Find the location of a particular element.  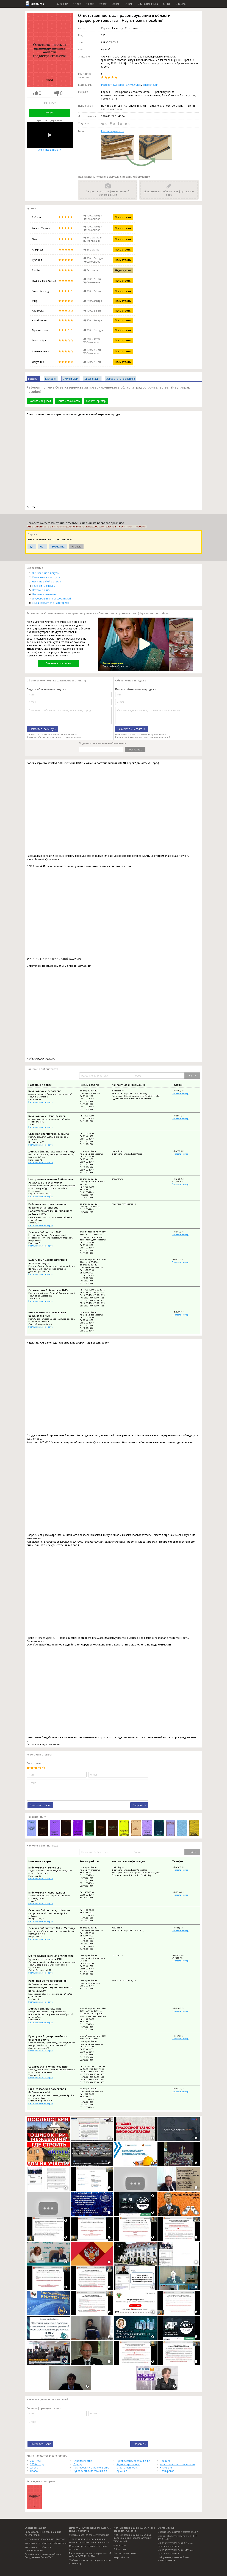

Отправить is located at coordinates (139, 1805).